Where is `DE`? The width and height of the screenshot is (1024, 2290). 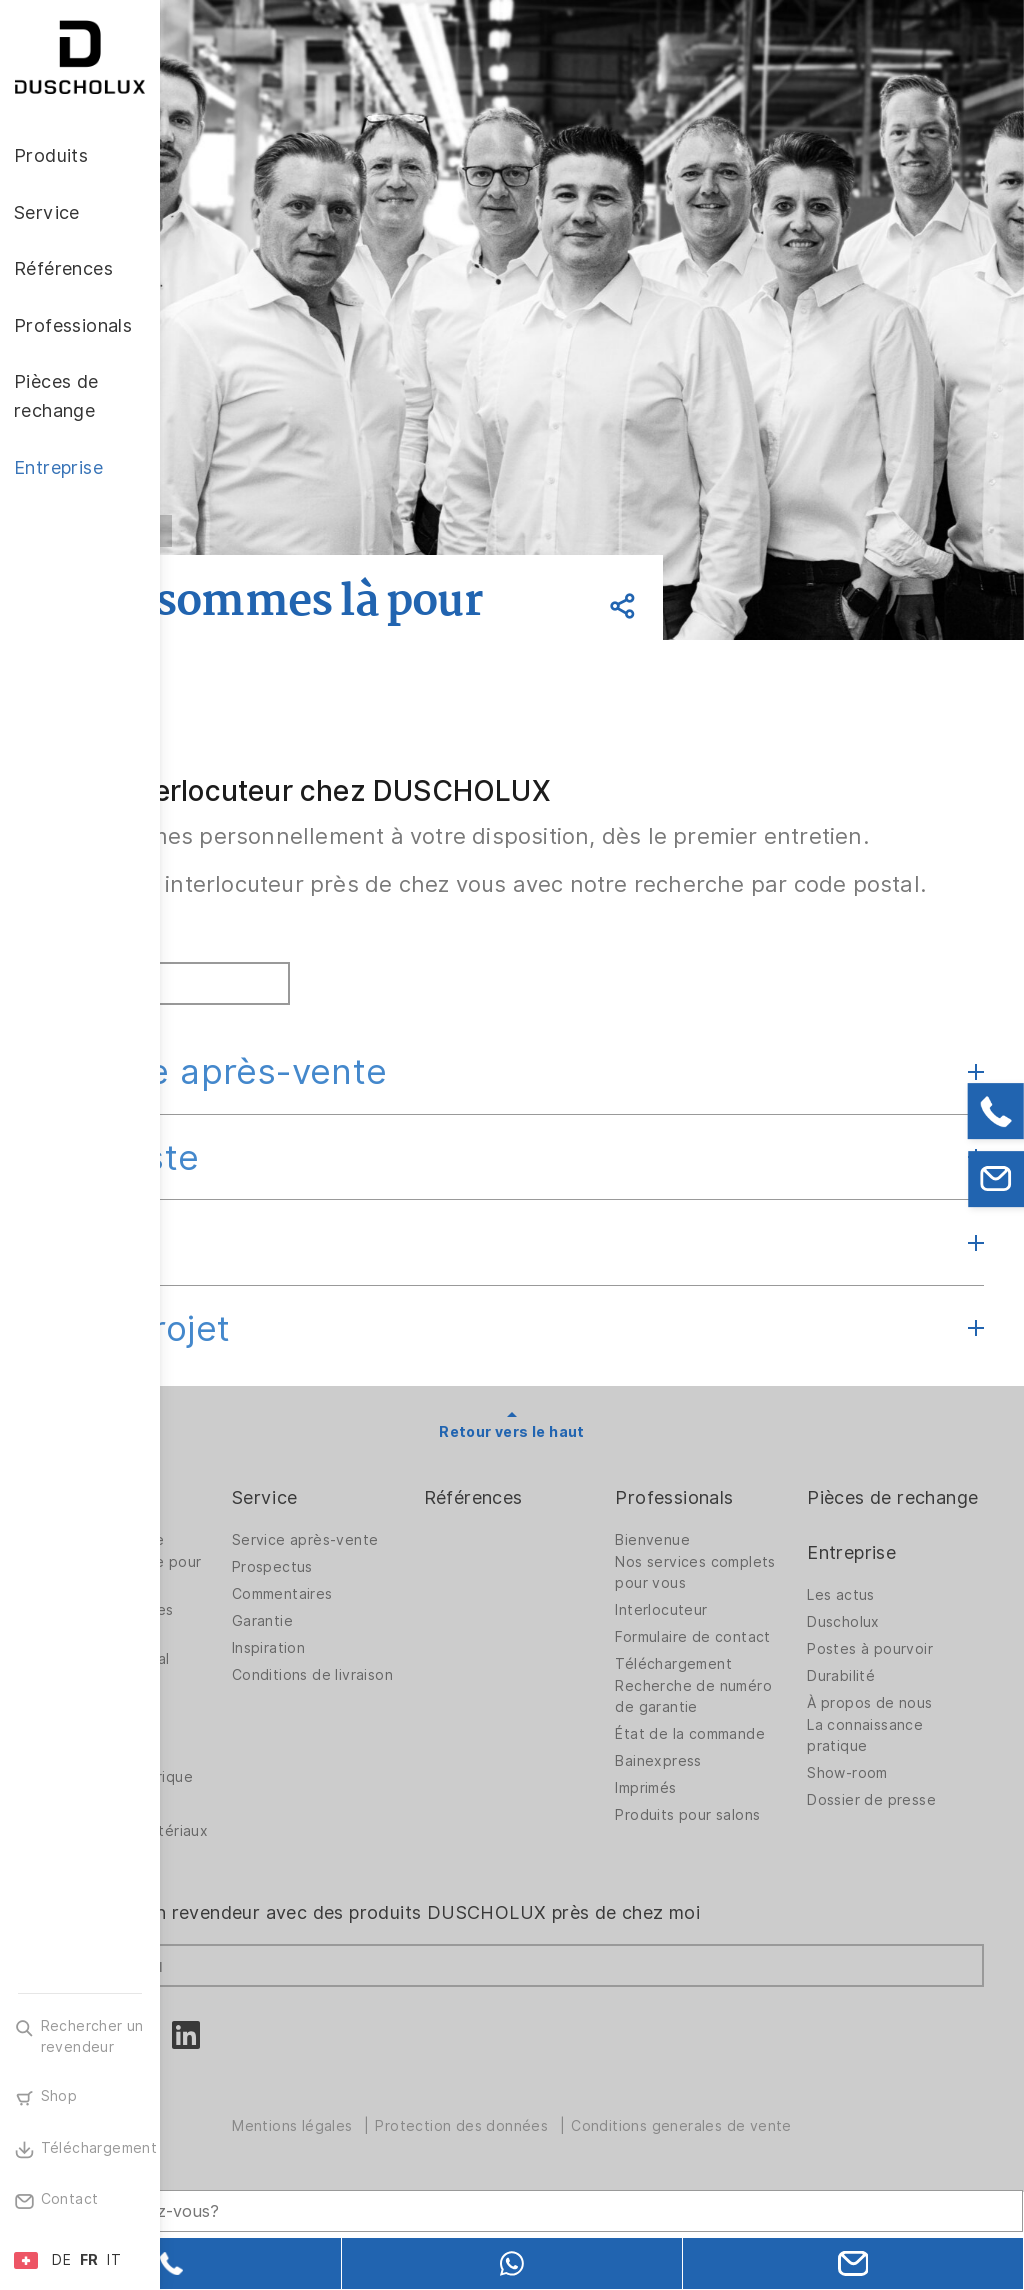
DE is located at coordinates (61, 2260).